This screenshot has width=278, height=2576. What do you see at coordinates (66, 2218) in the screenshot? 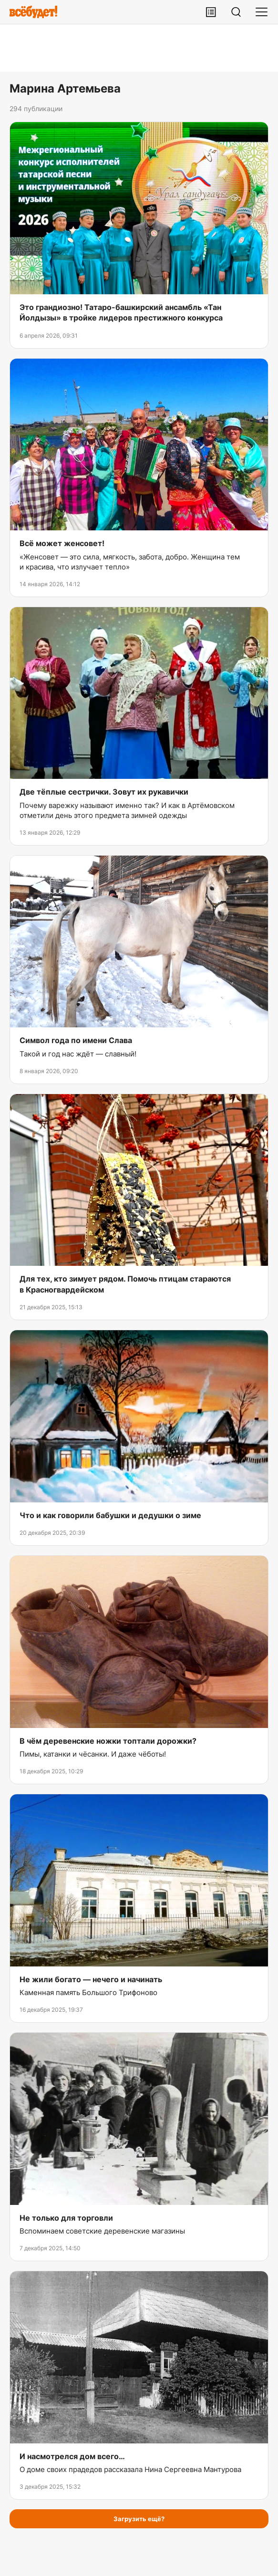
I see `Не только для торговли` at bounding box center [66, 2218].